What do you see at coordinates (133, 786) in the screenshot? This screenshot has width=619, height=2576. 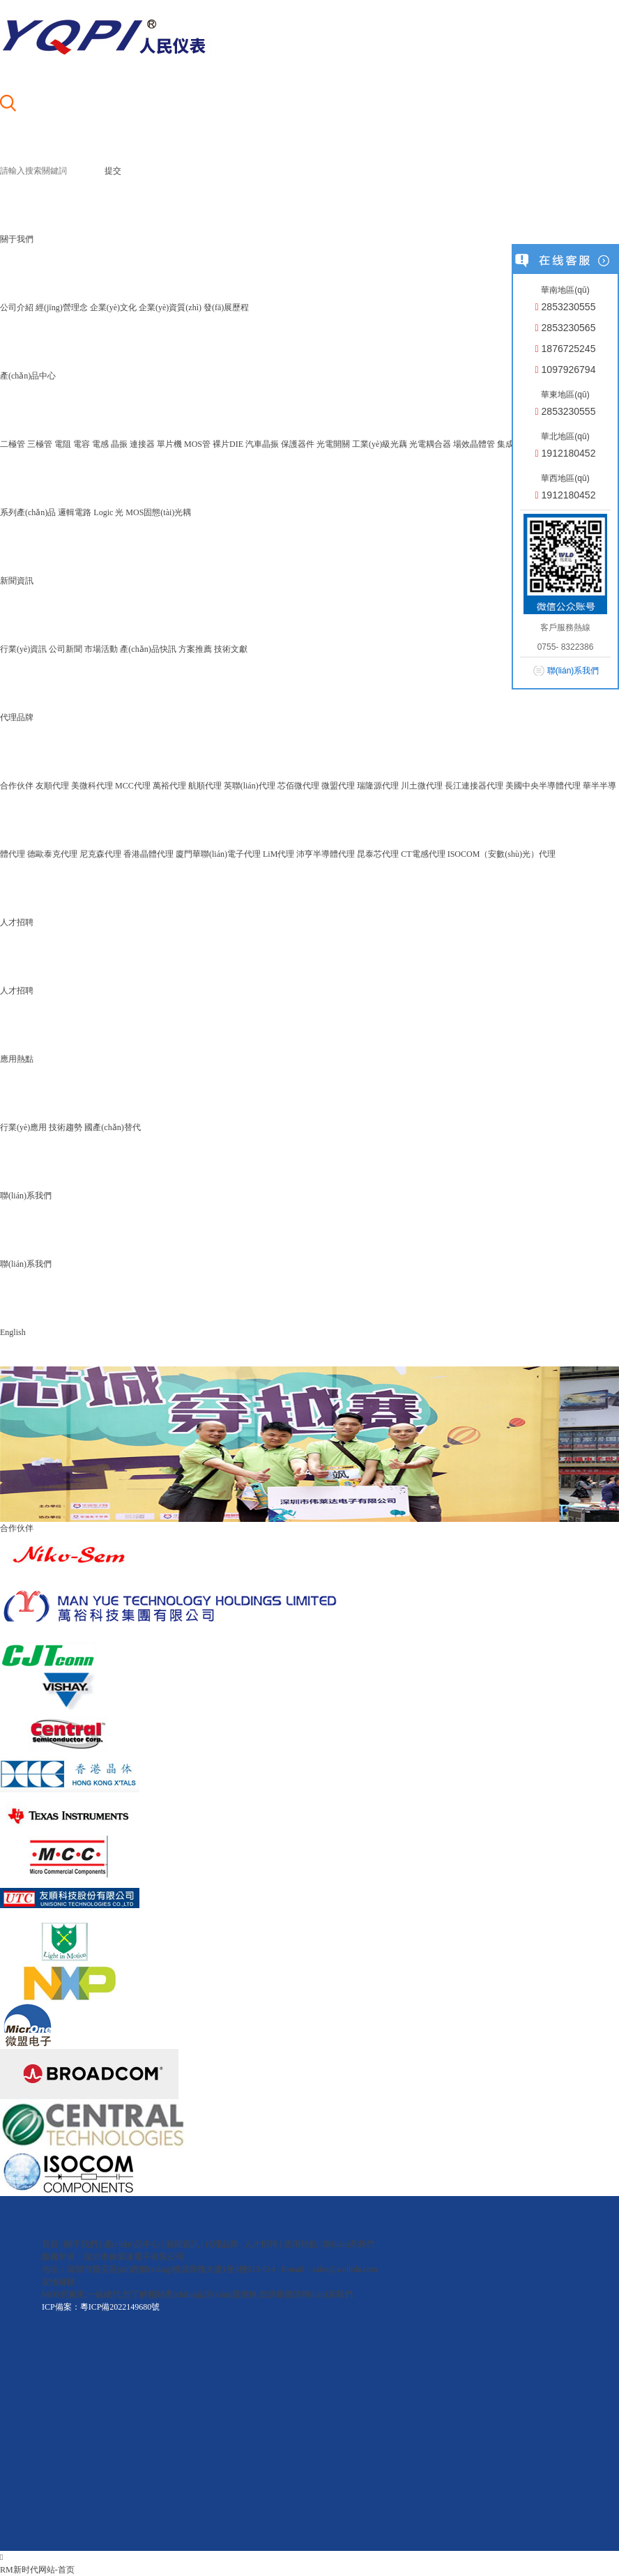 I see `MCC代理` at bounding box center [133, 786].